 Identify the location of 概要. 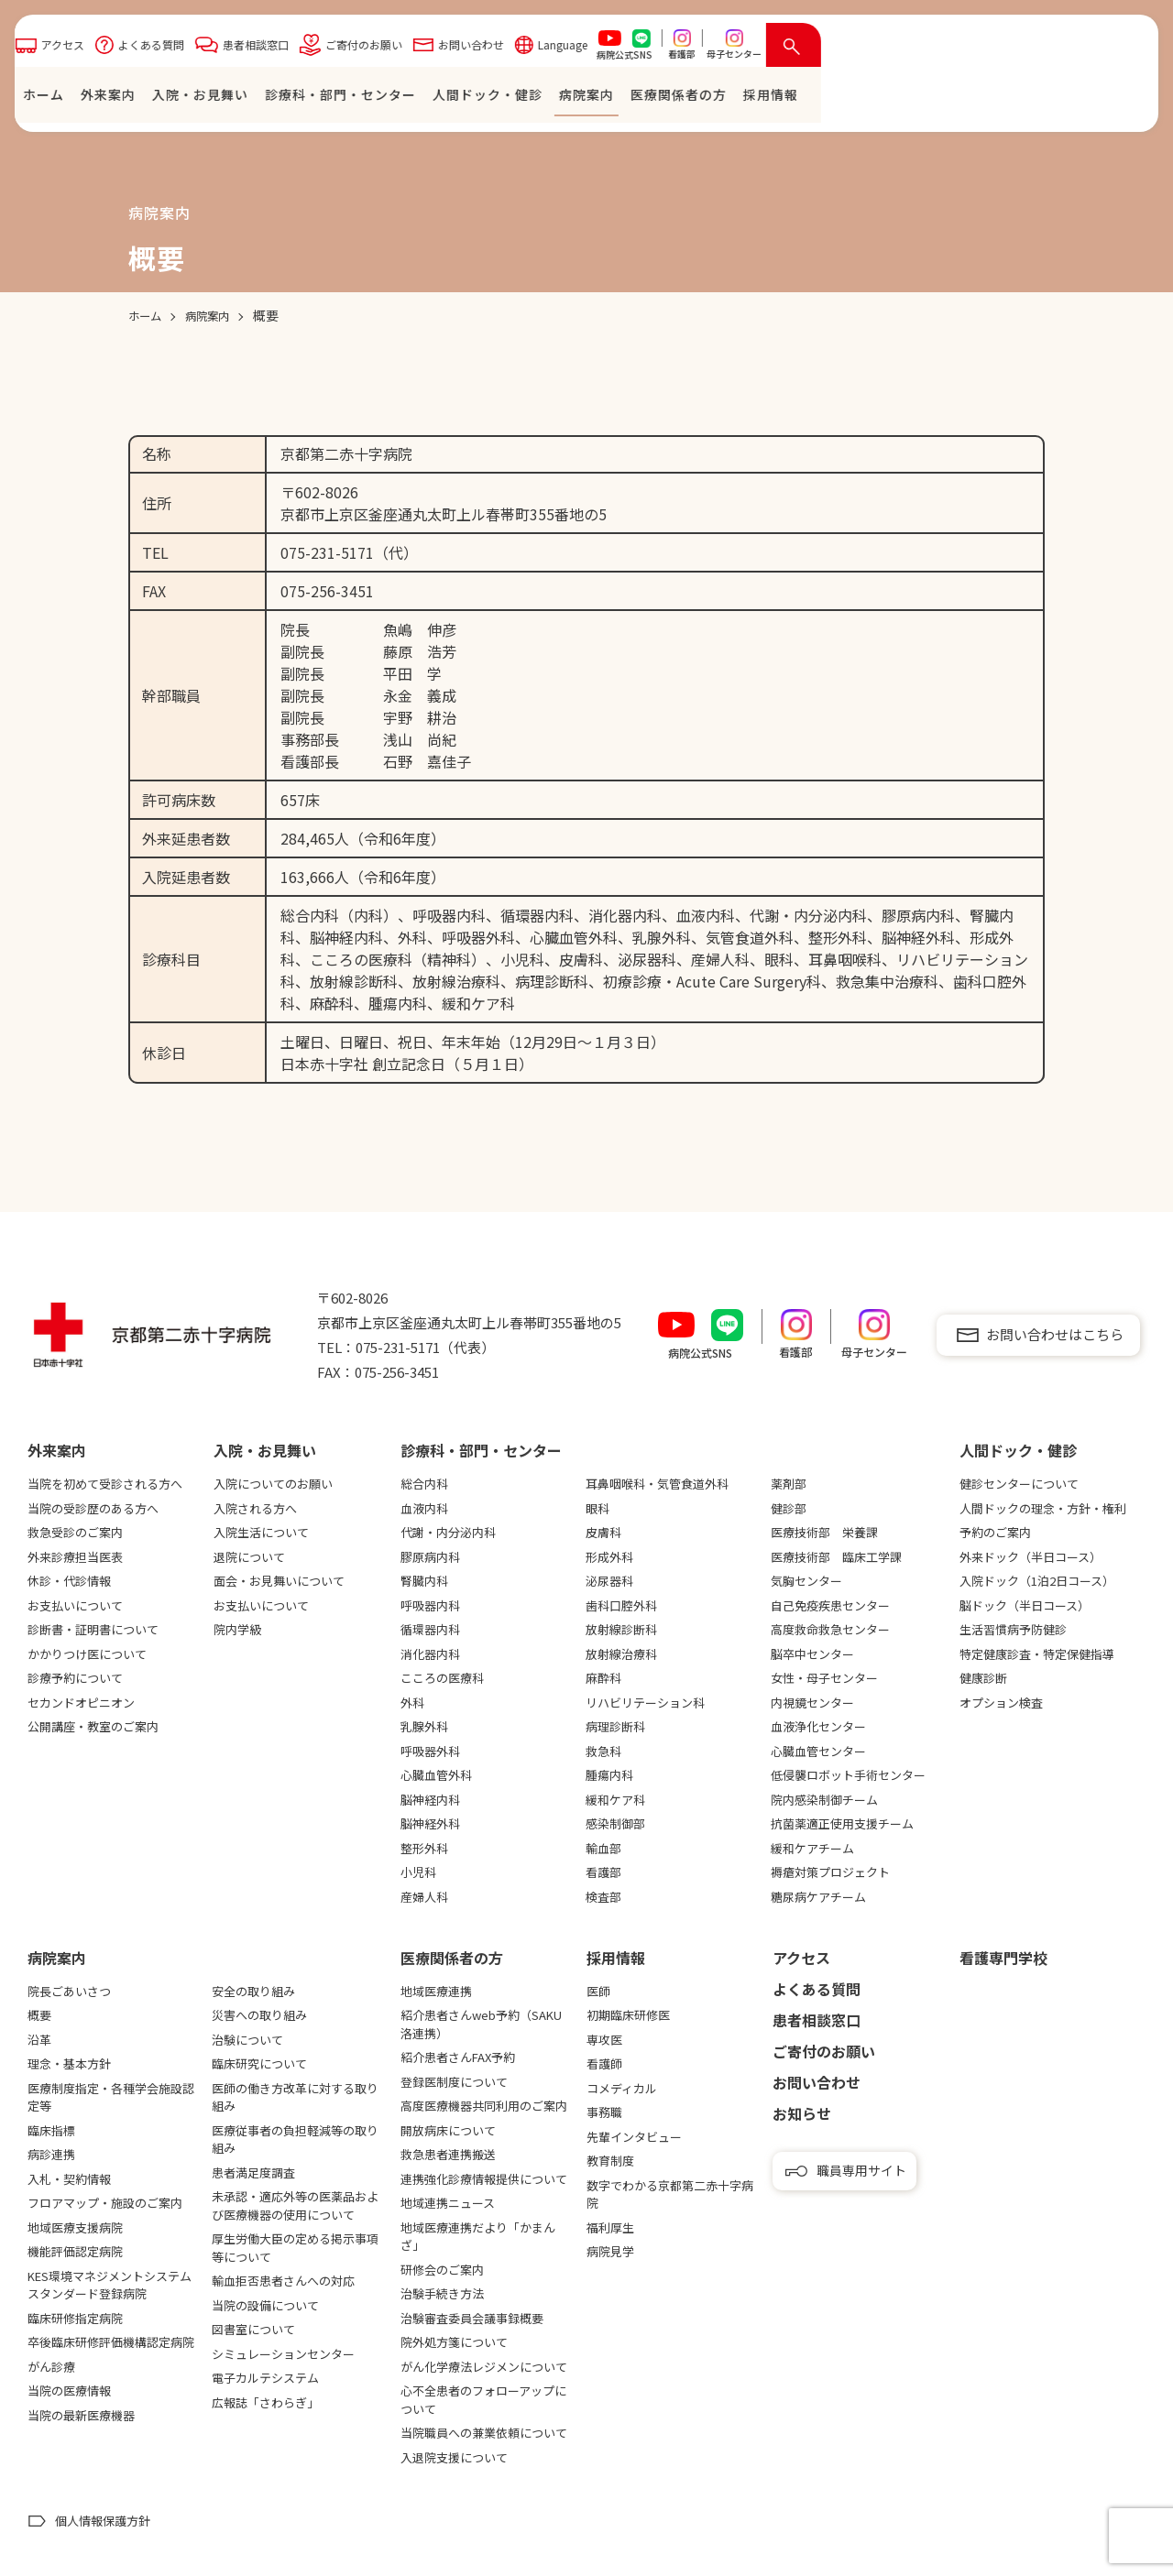
(39, 2015).